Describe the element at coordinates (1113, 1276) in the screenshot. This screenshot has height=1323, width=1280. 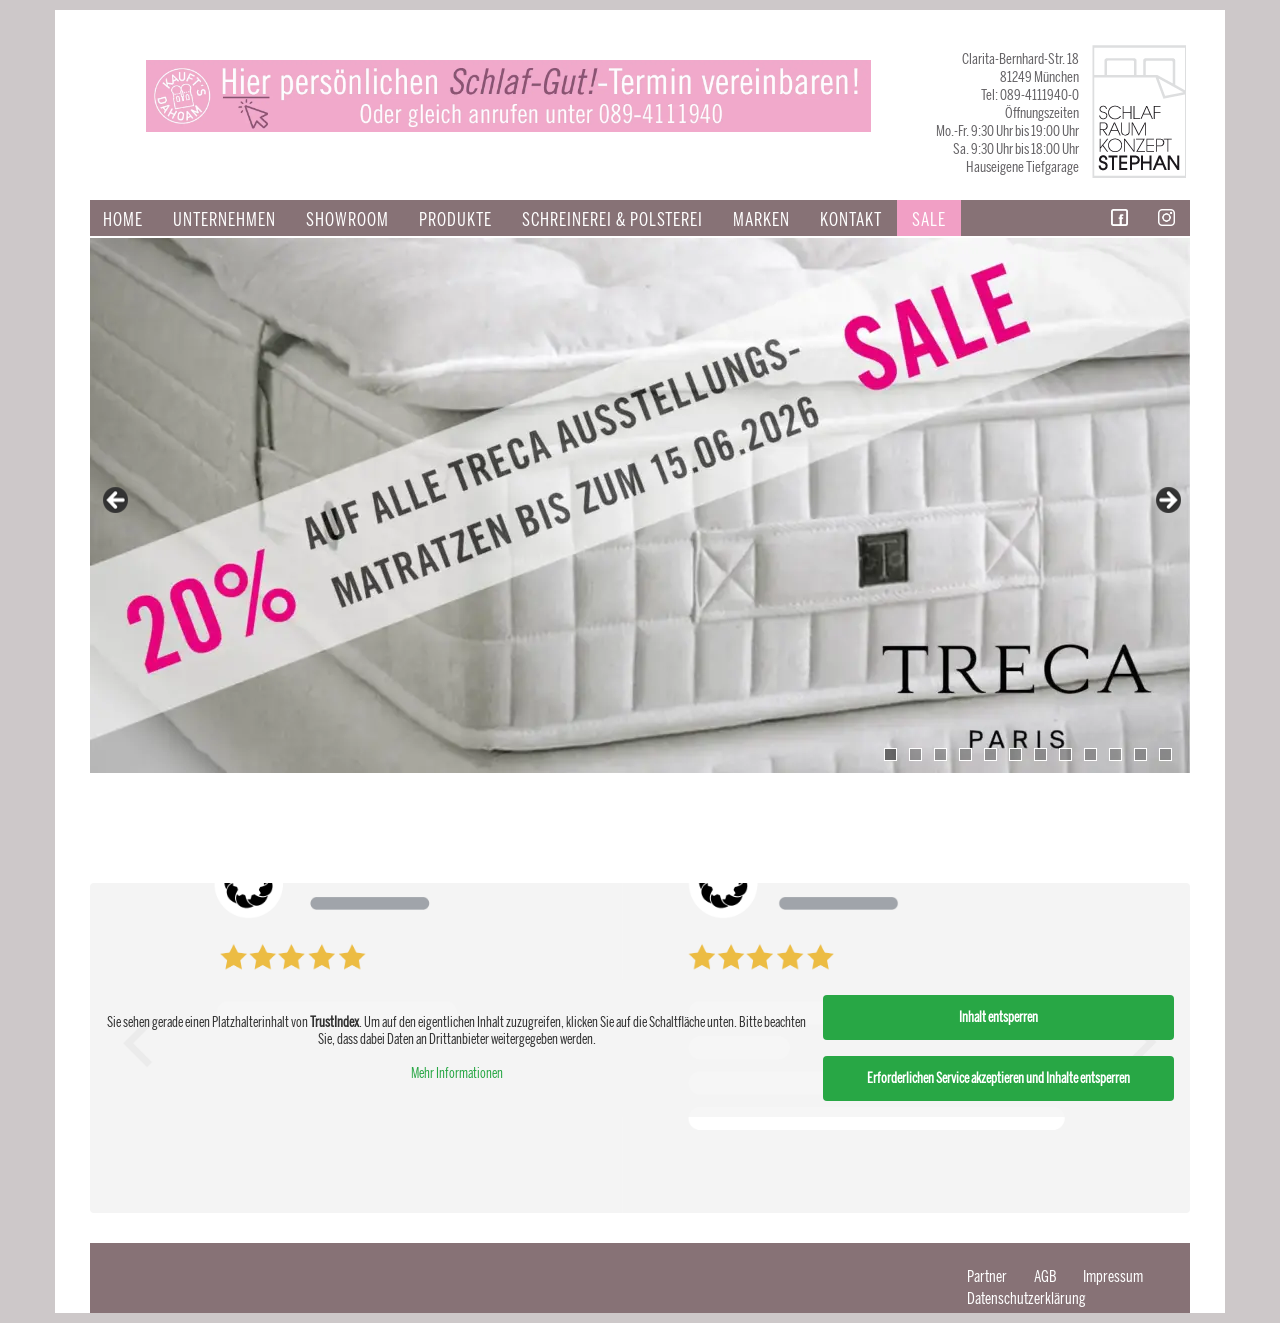
I see `Impressum` at that location.